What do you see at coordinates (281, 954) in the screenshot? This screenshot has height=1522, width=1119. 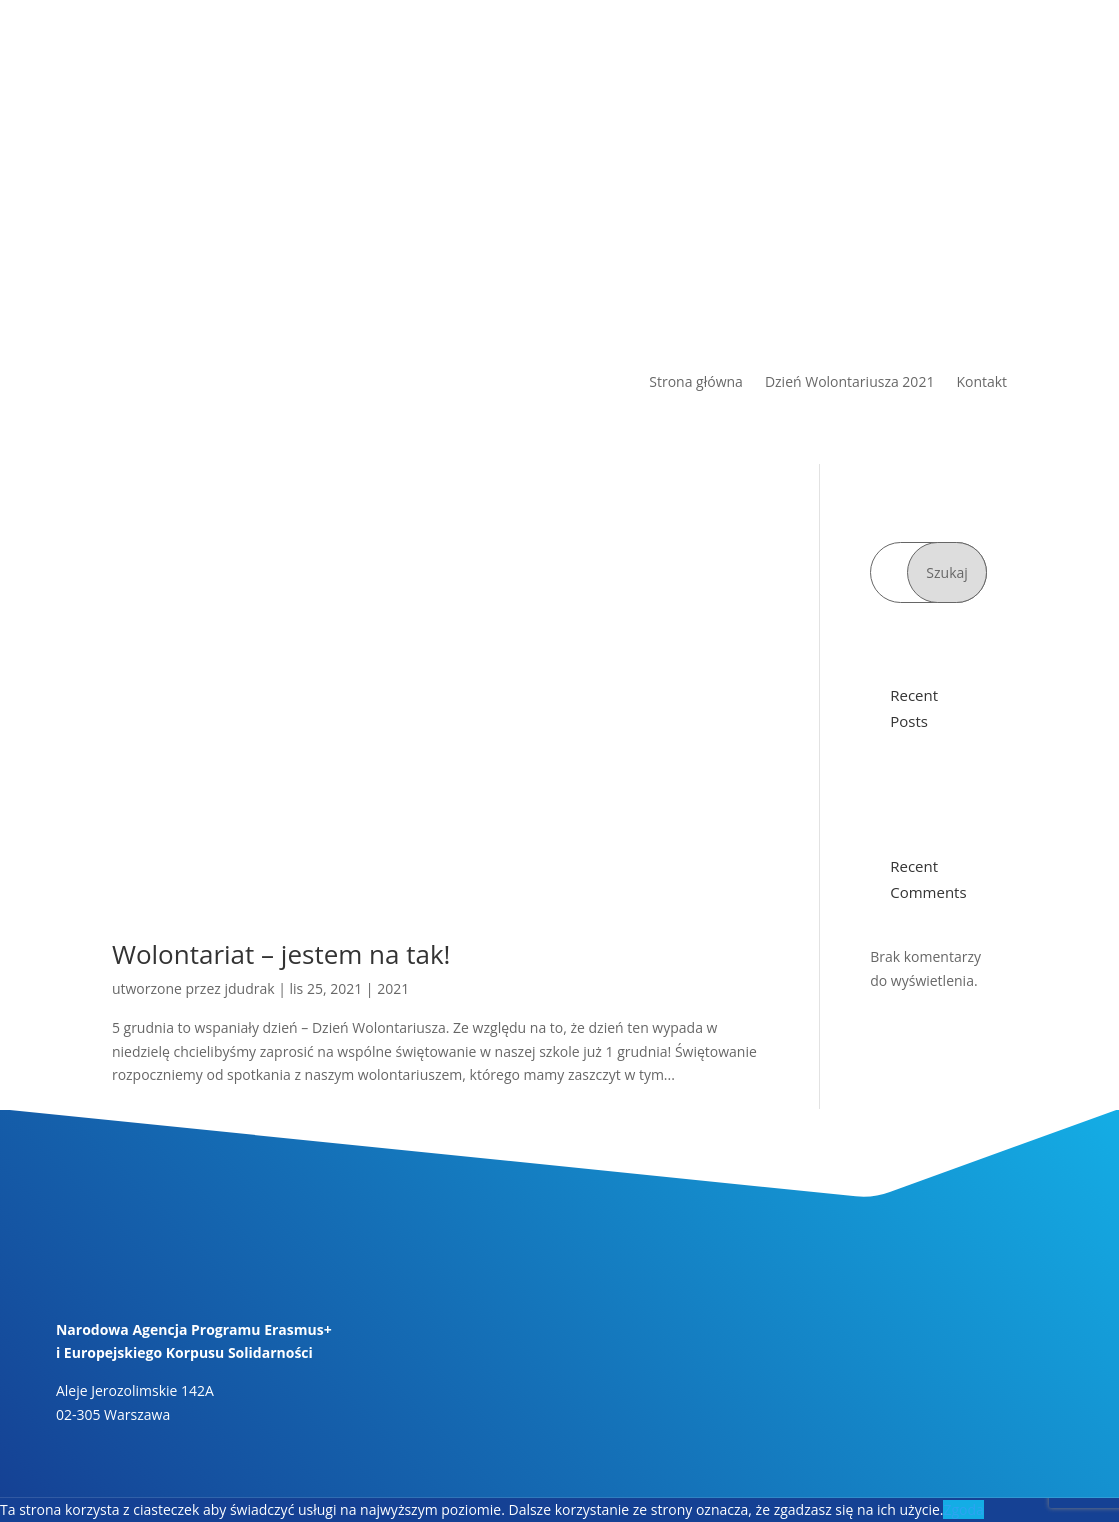 I see `Wolontariat – jestem na tak!` at bounding box center [281, 954].